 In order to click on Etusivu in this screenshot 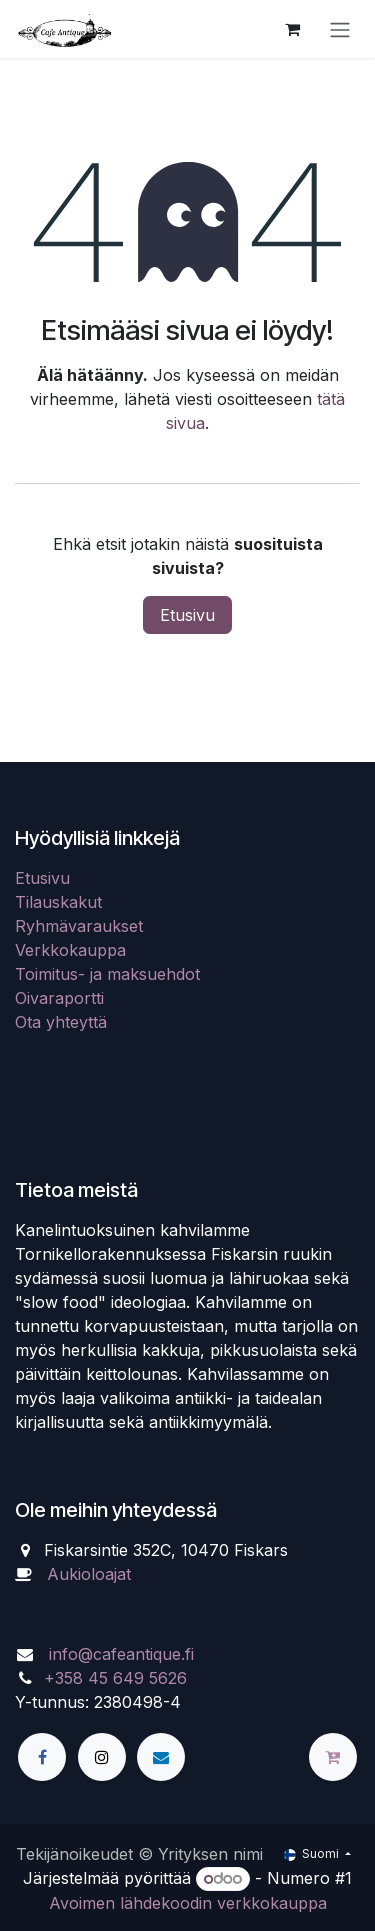, I will do `click(187, 615)`.